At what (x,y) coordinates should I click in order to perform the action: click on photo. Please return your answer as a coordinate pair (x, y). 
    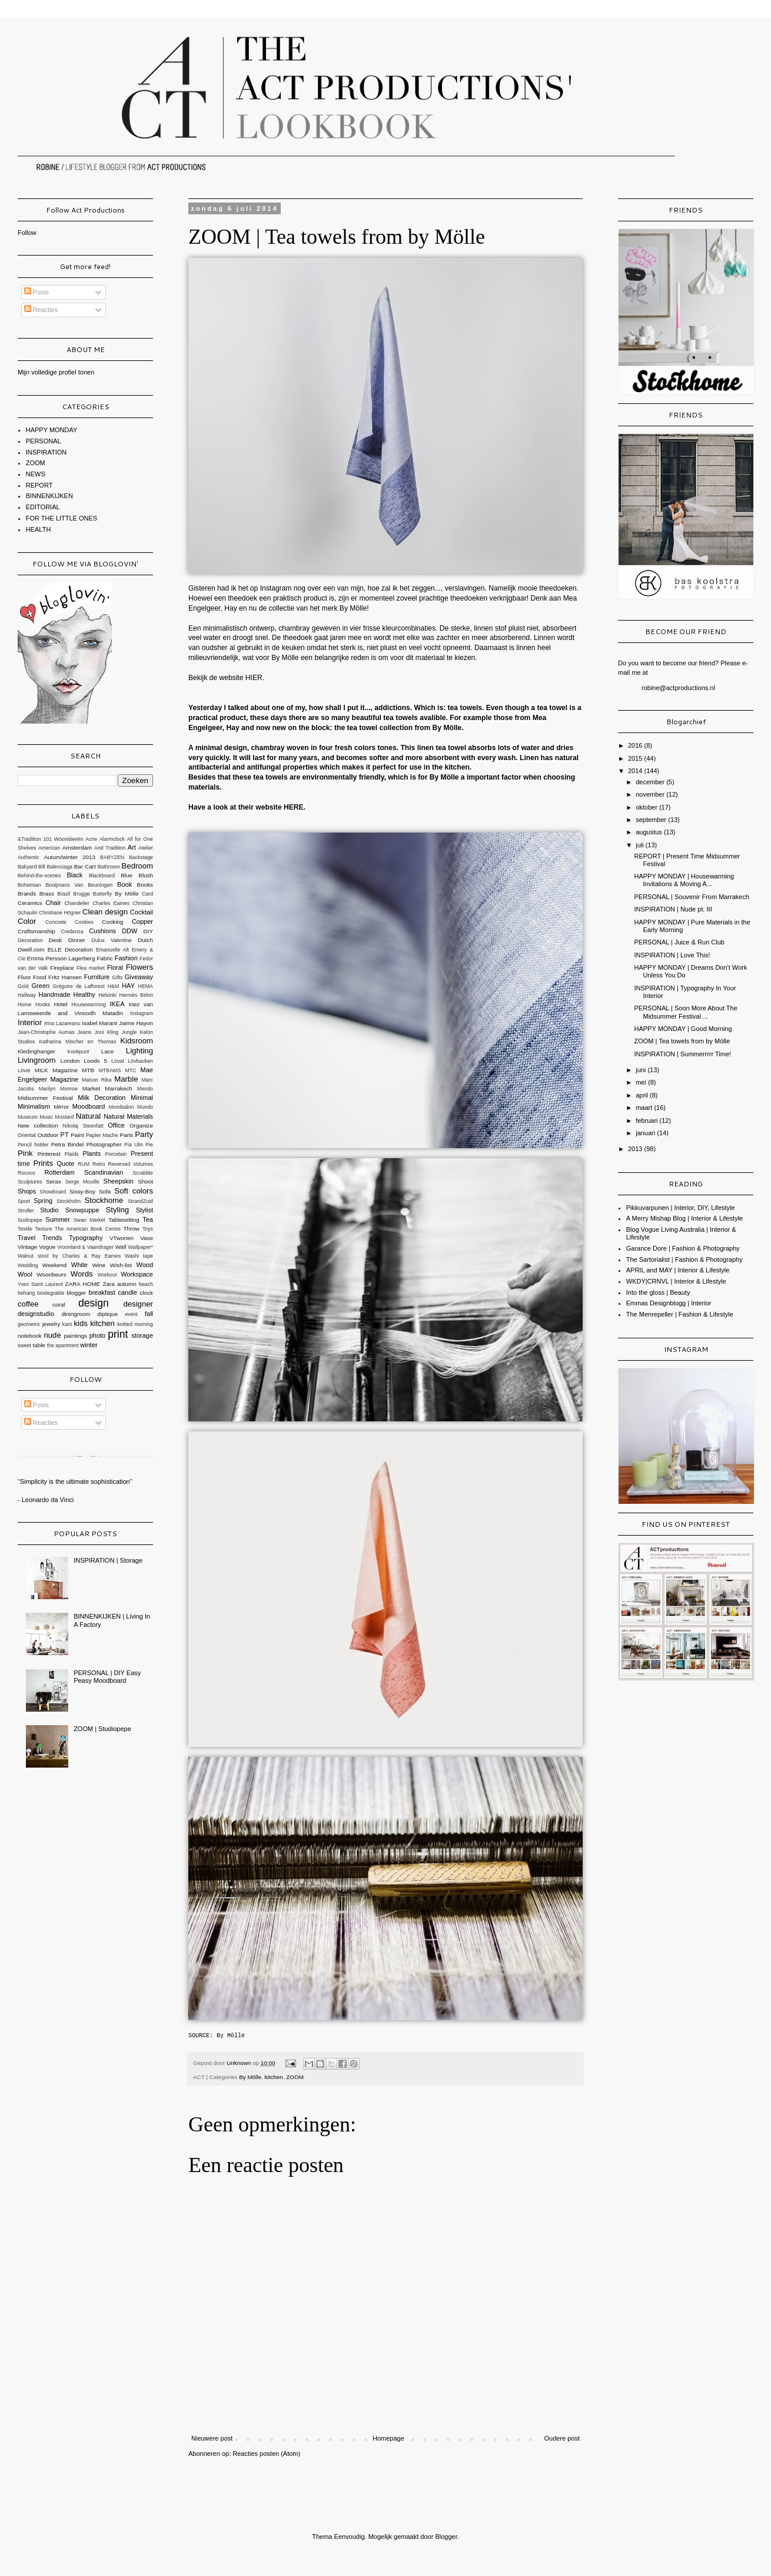
    Looking at the image, I should click on (97, 1335).